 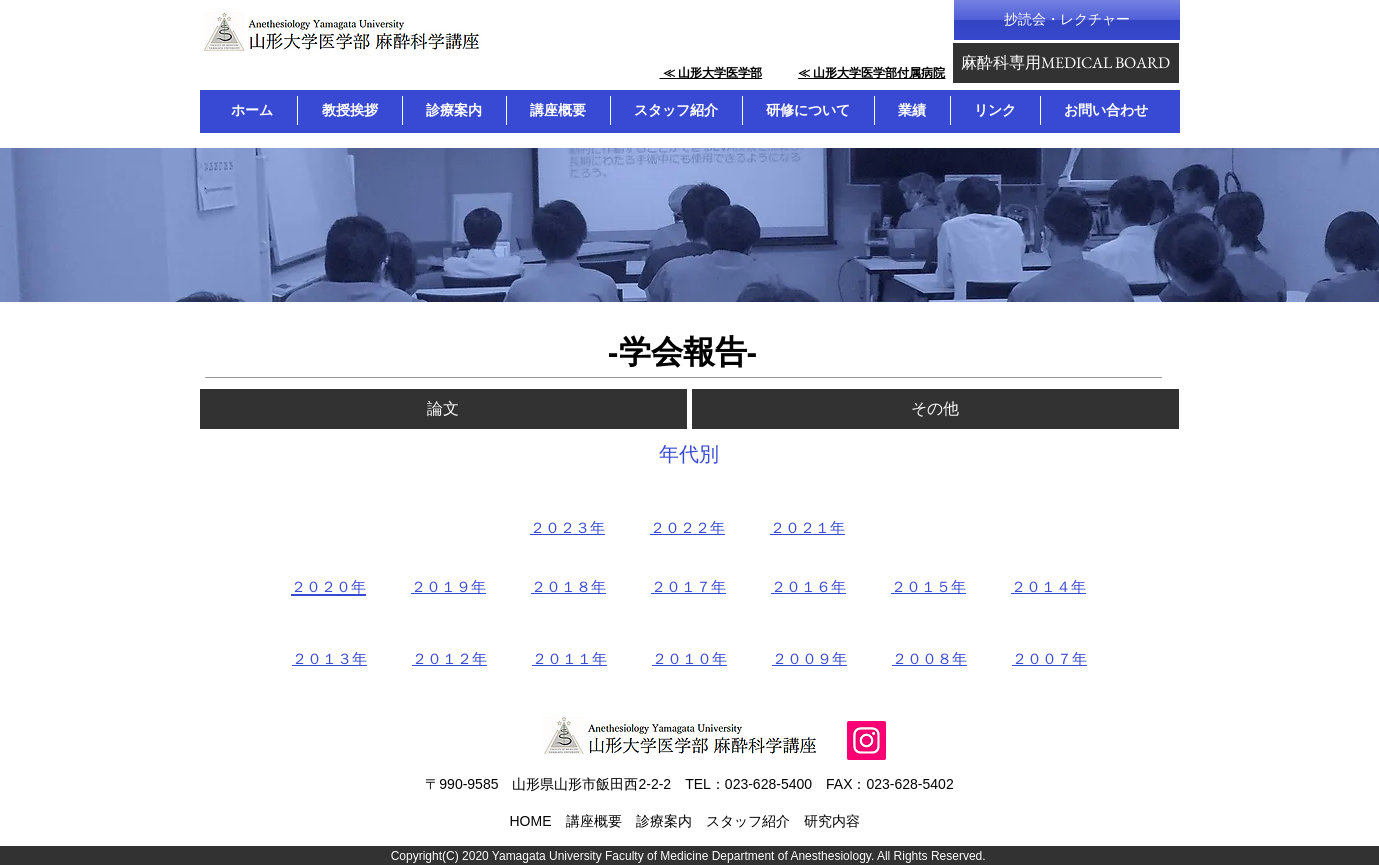 What do you see at coordinates (449, 658) in the screenshot?
I see `２０１２年` at bounding box center [449, 658].